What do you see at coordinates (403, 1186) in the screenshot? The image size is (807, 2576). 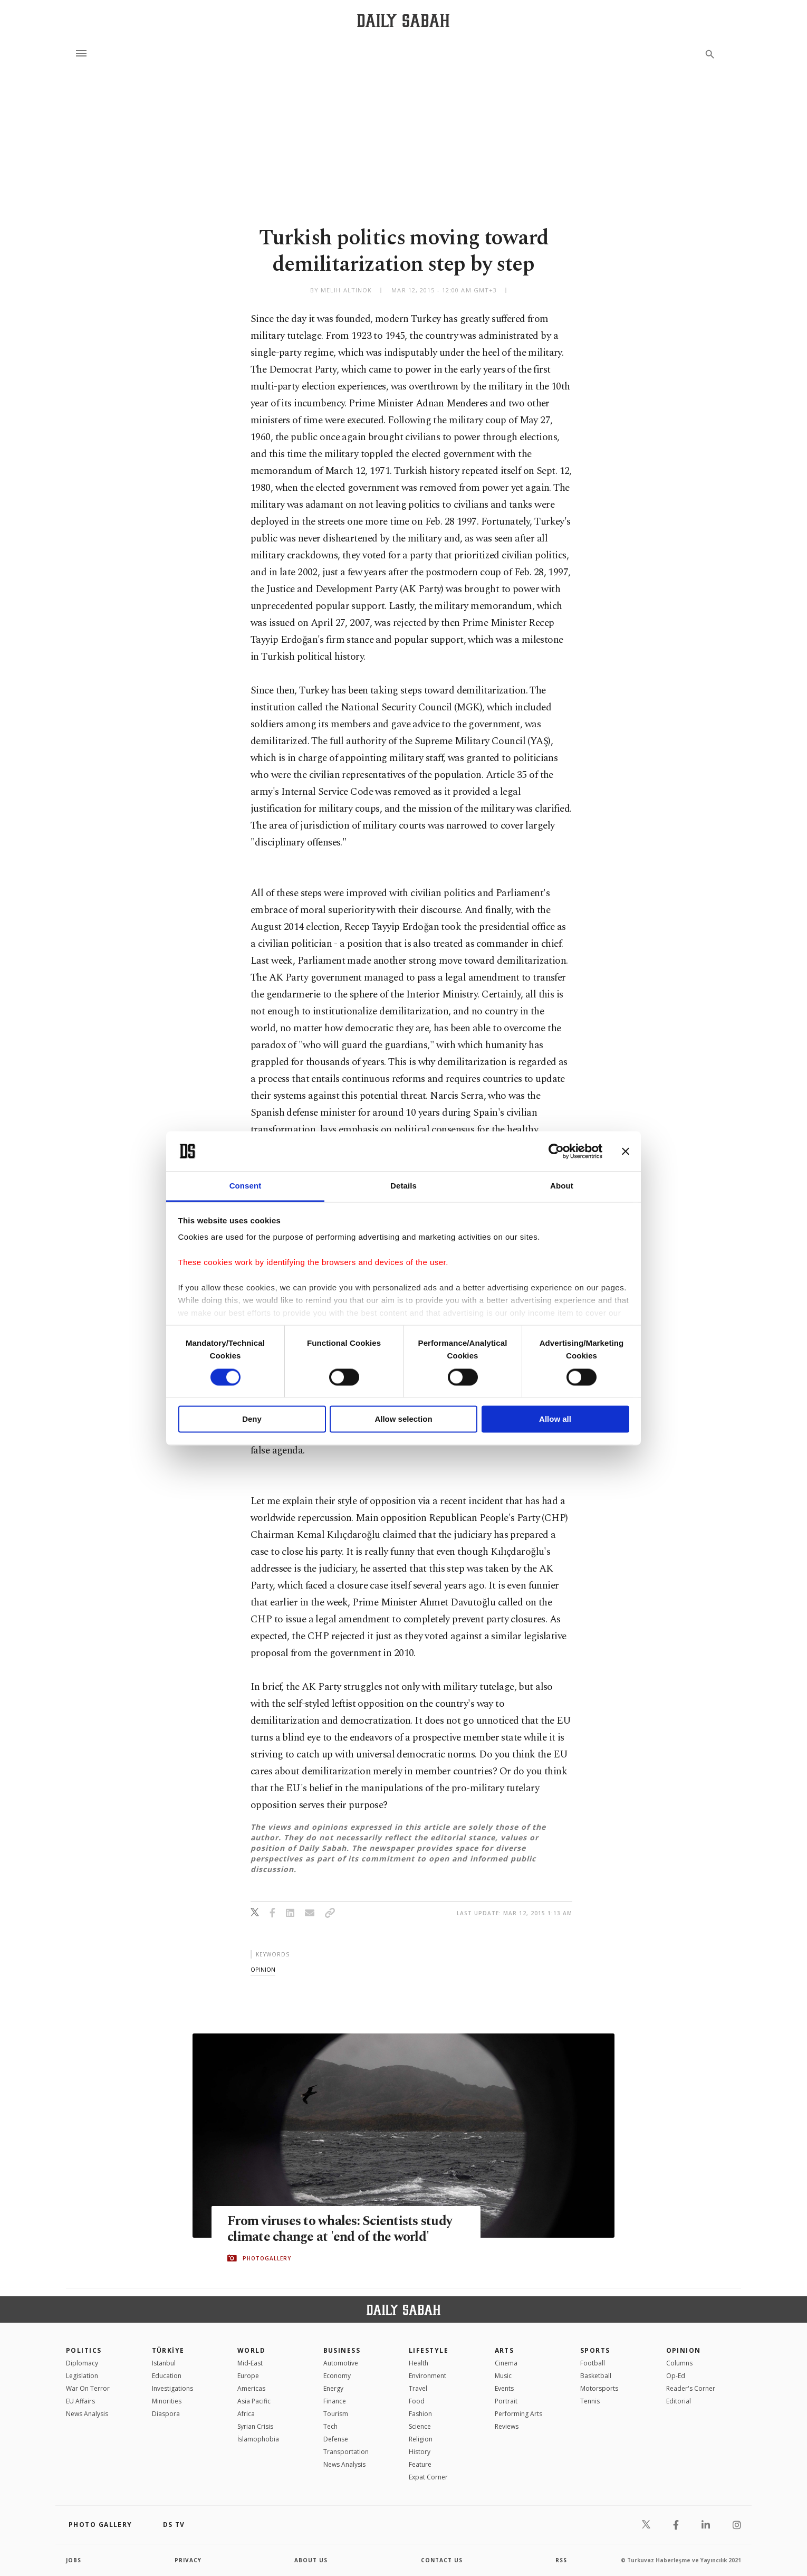 I see `Details [tab]` at bounding box center [403, 1186].